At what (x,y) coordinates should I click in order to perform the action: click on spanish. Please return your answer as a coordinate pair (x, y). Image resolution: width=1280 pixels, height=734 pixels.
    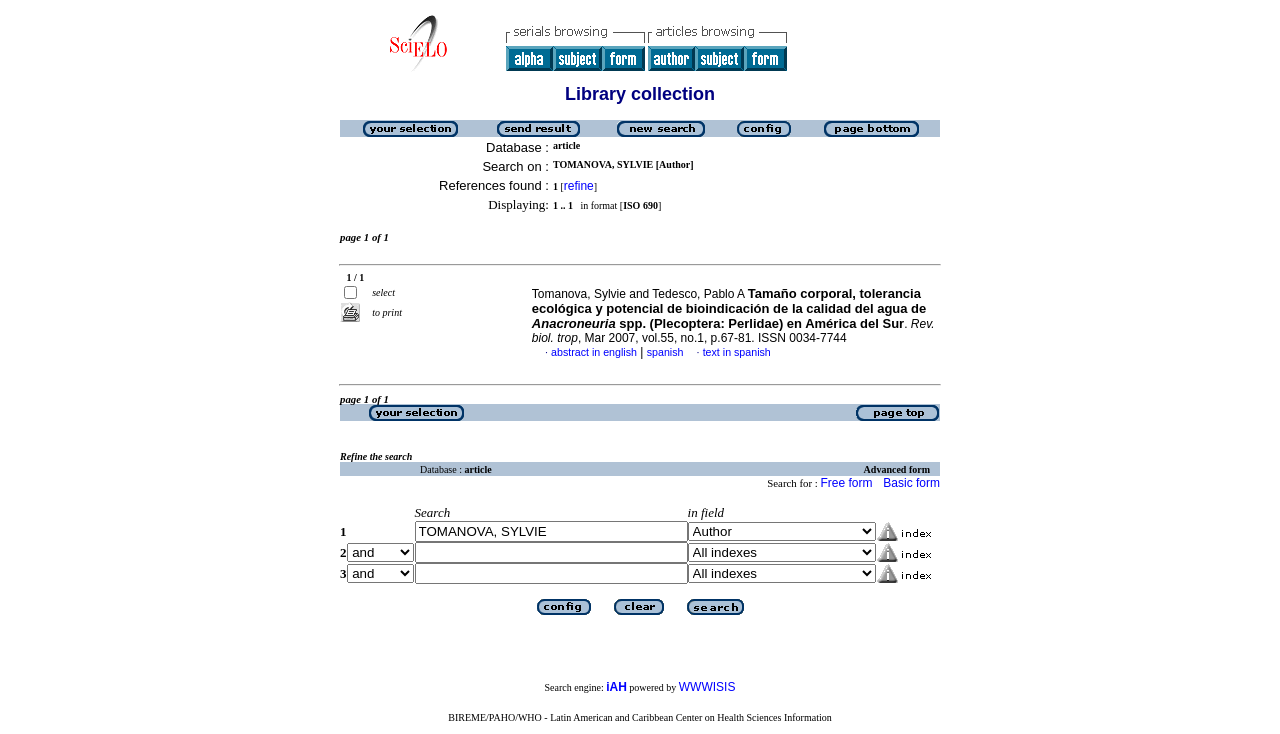
    Looking at the image, I should click on (665, 352).